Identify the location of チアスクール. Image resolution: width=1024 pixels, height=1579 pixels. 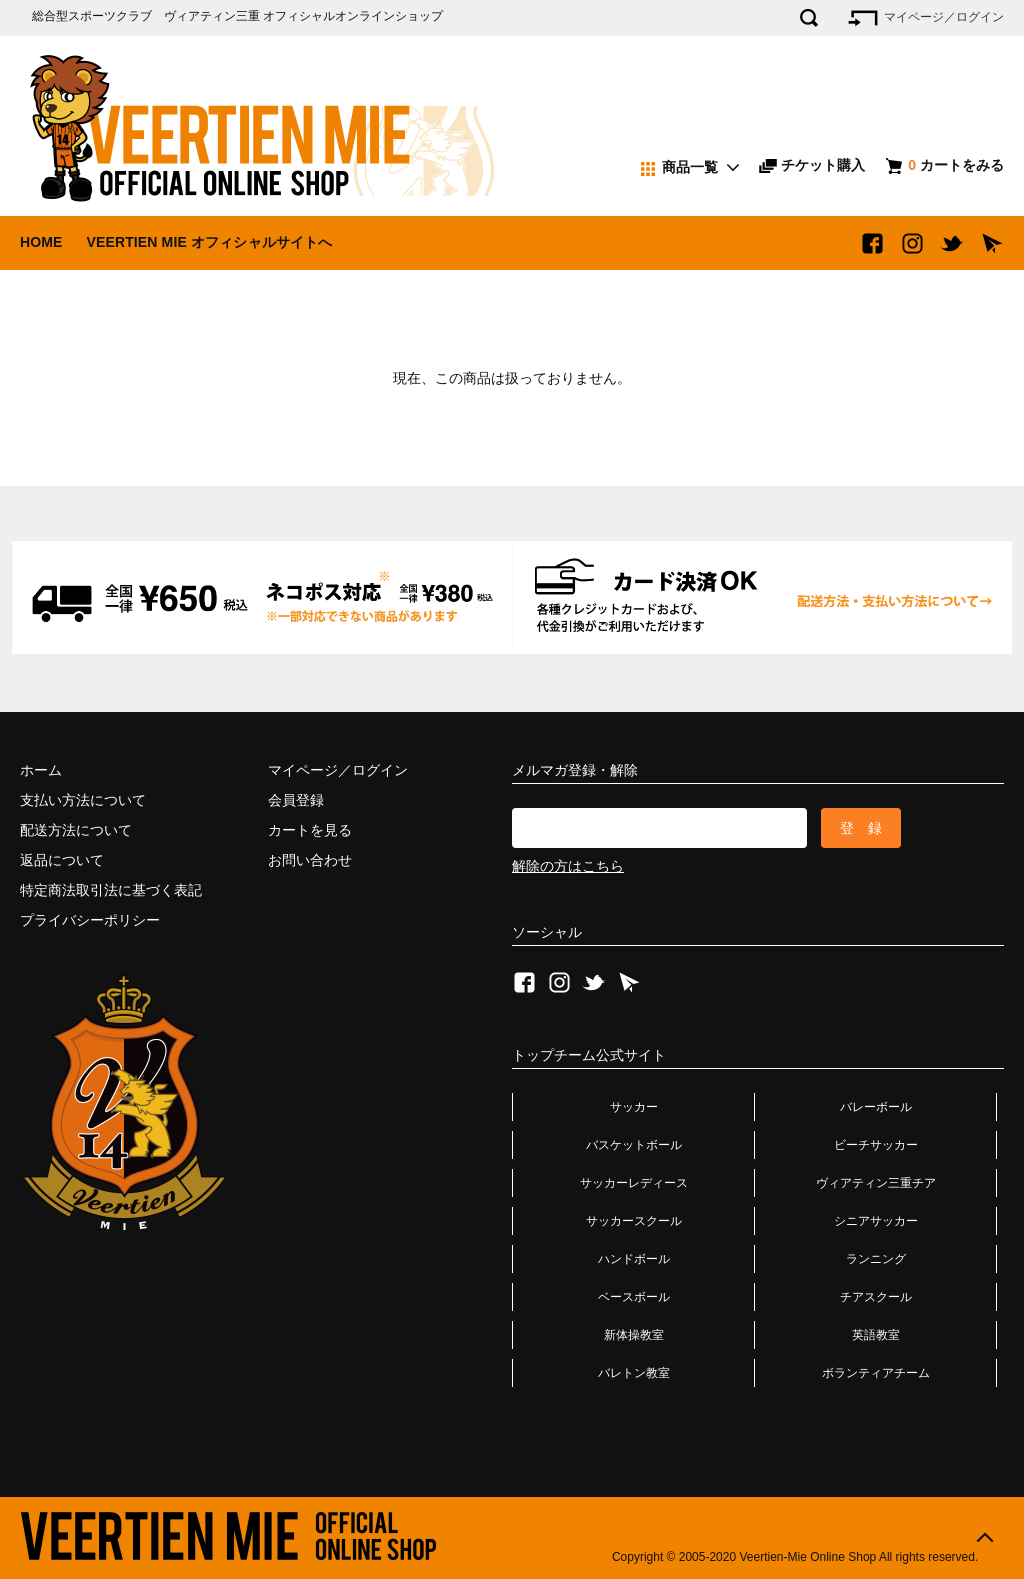
(876, 1297).